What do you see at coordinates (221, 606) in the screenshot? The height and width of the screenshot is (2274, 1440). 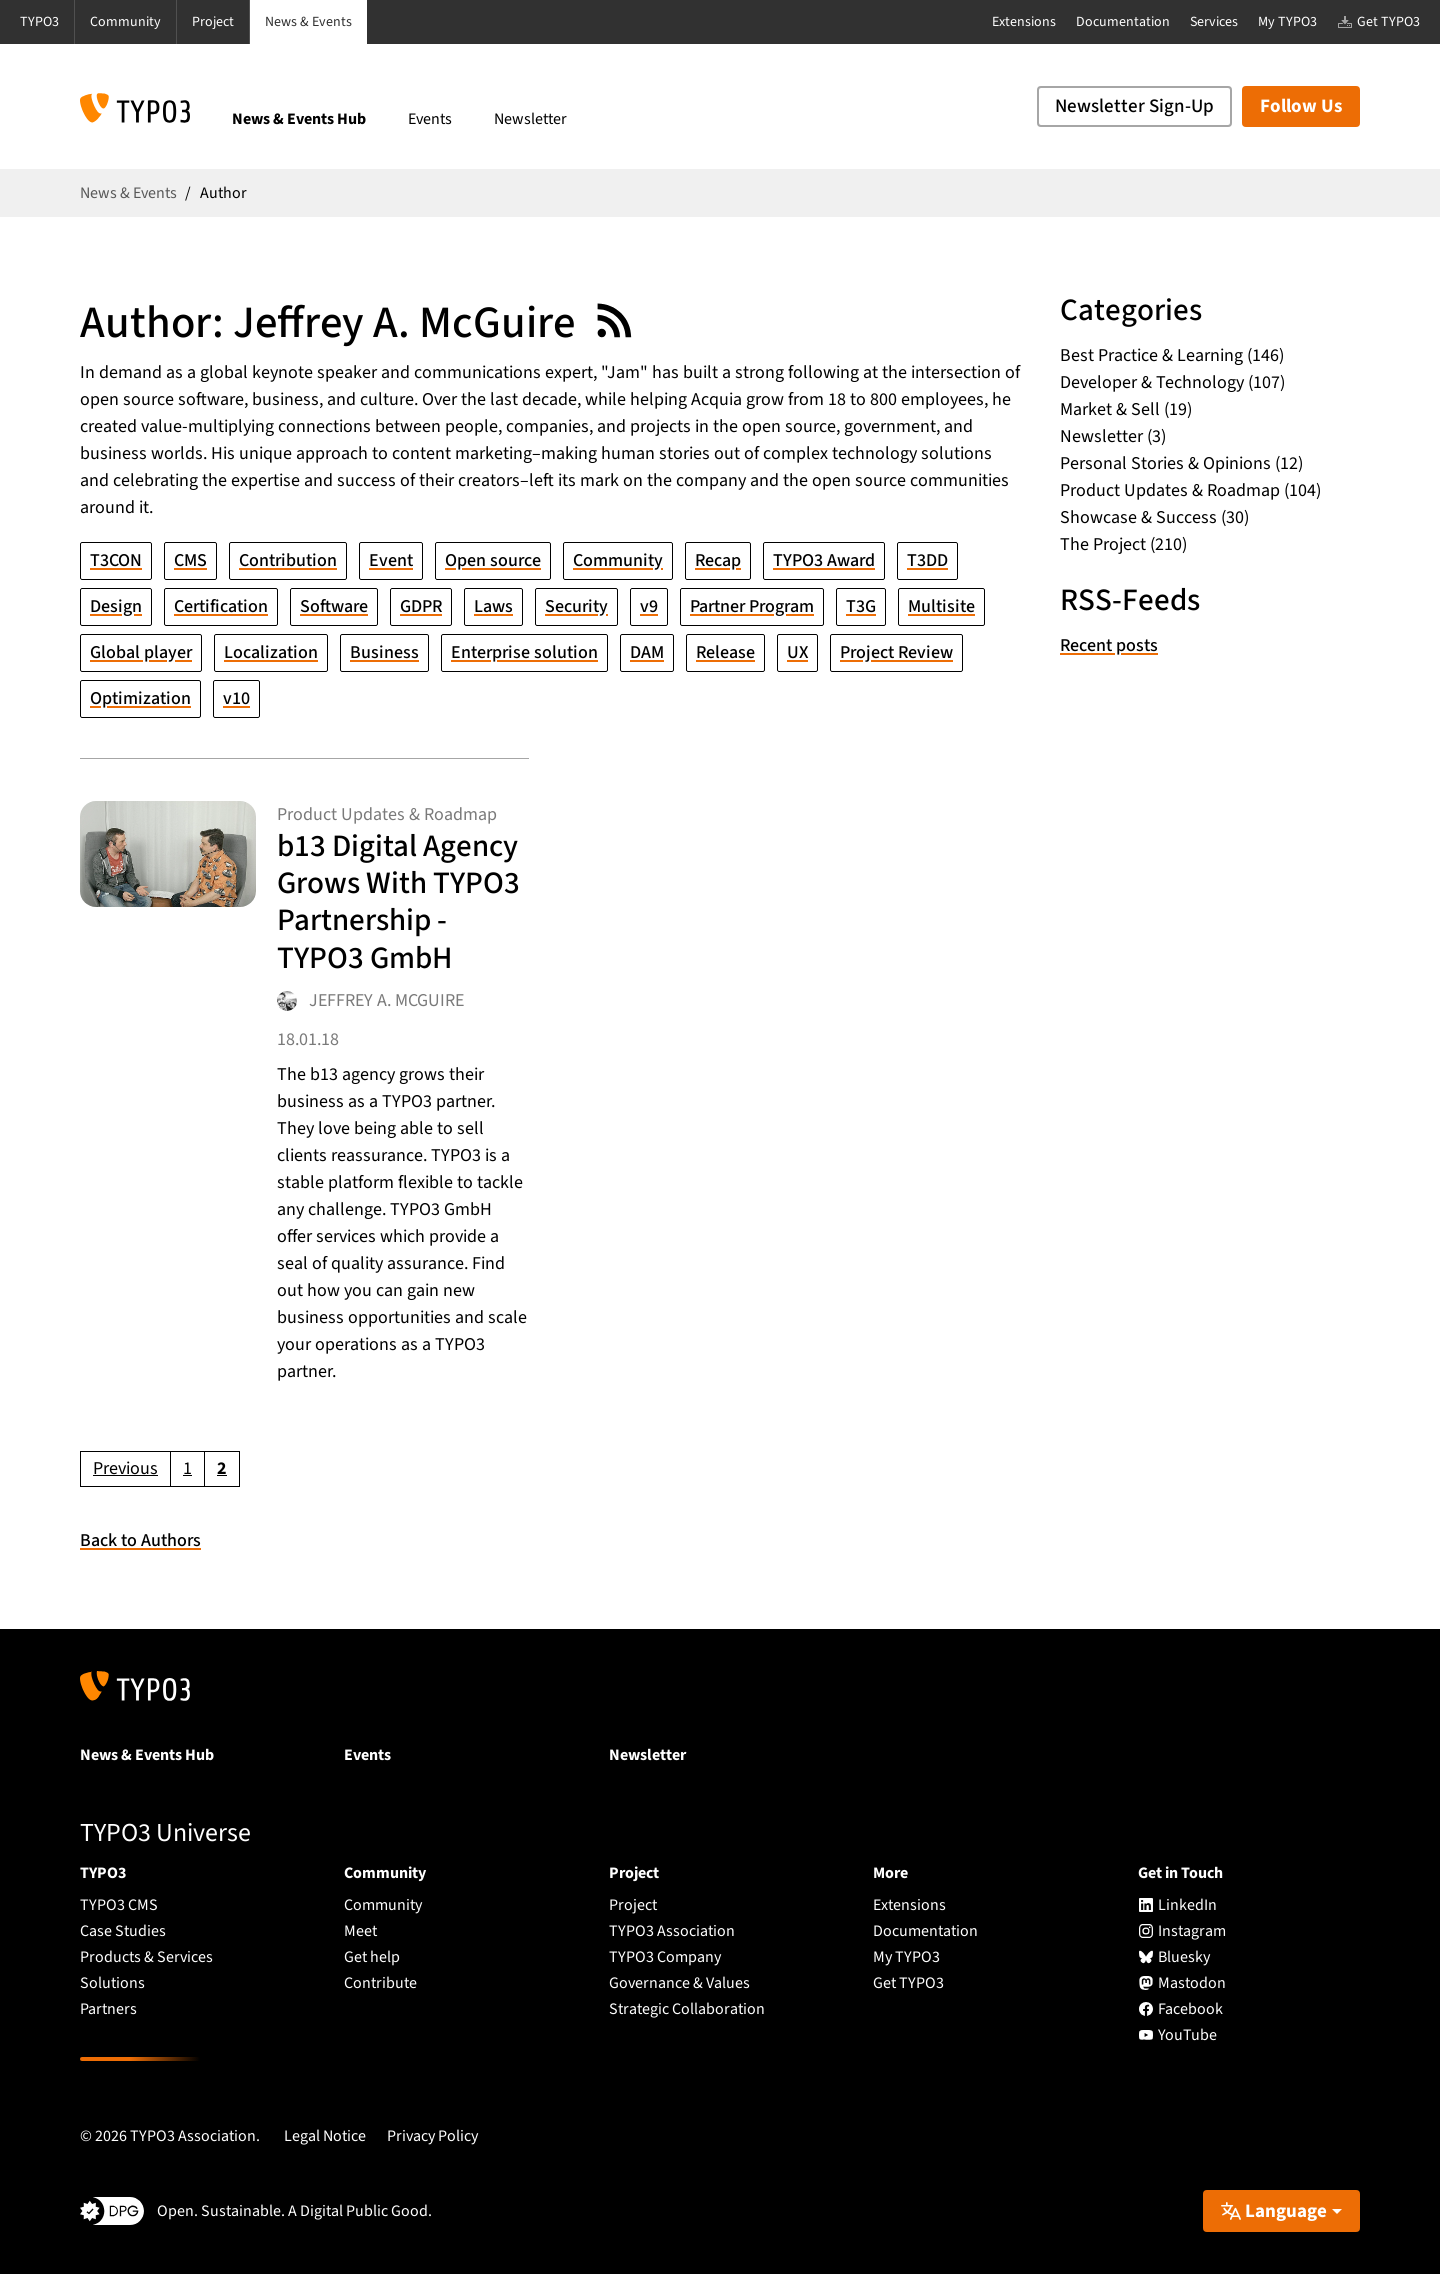 I see `Certification` at bounding box center [221, 606].